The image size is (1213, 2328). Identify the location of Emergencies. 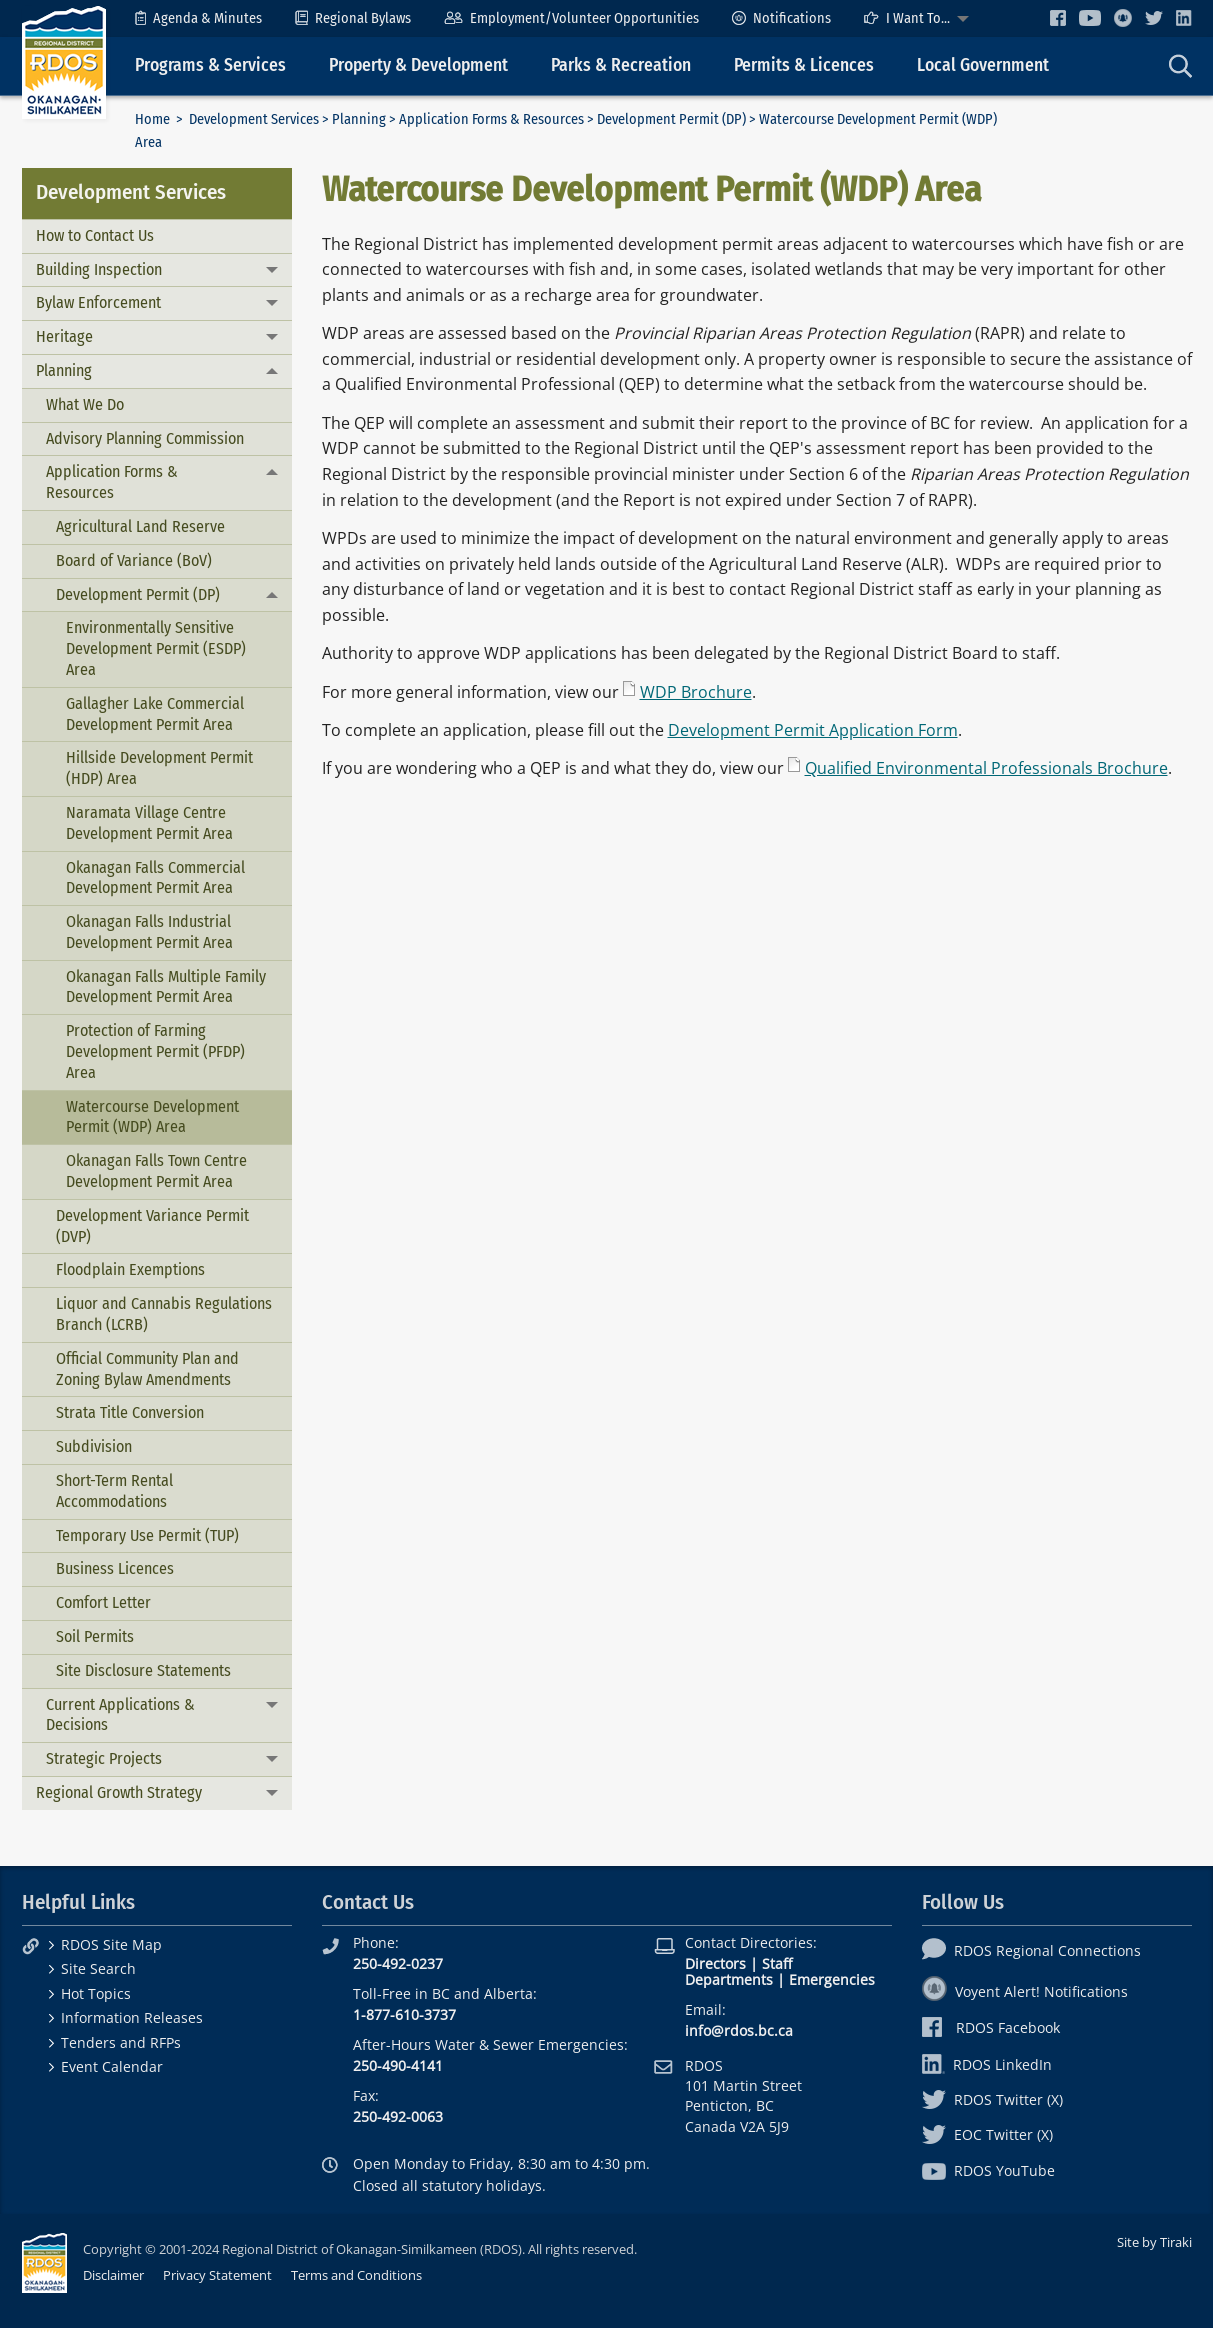
(832, 1979).